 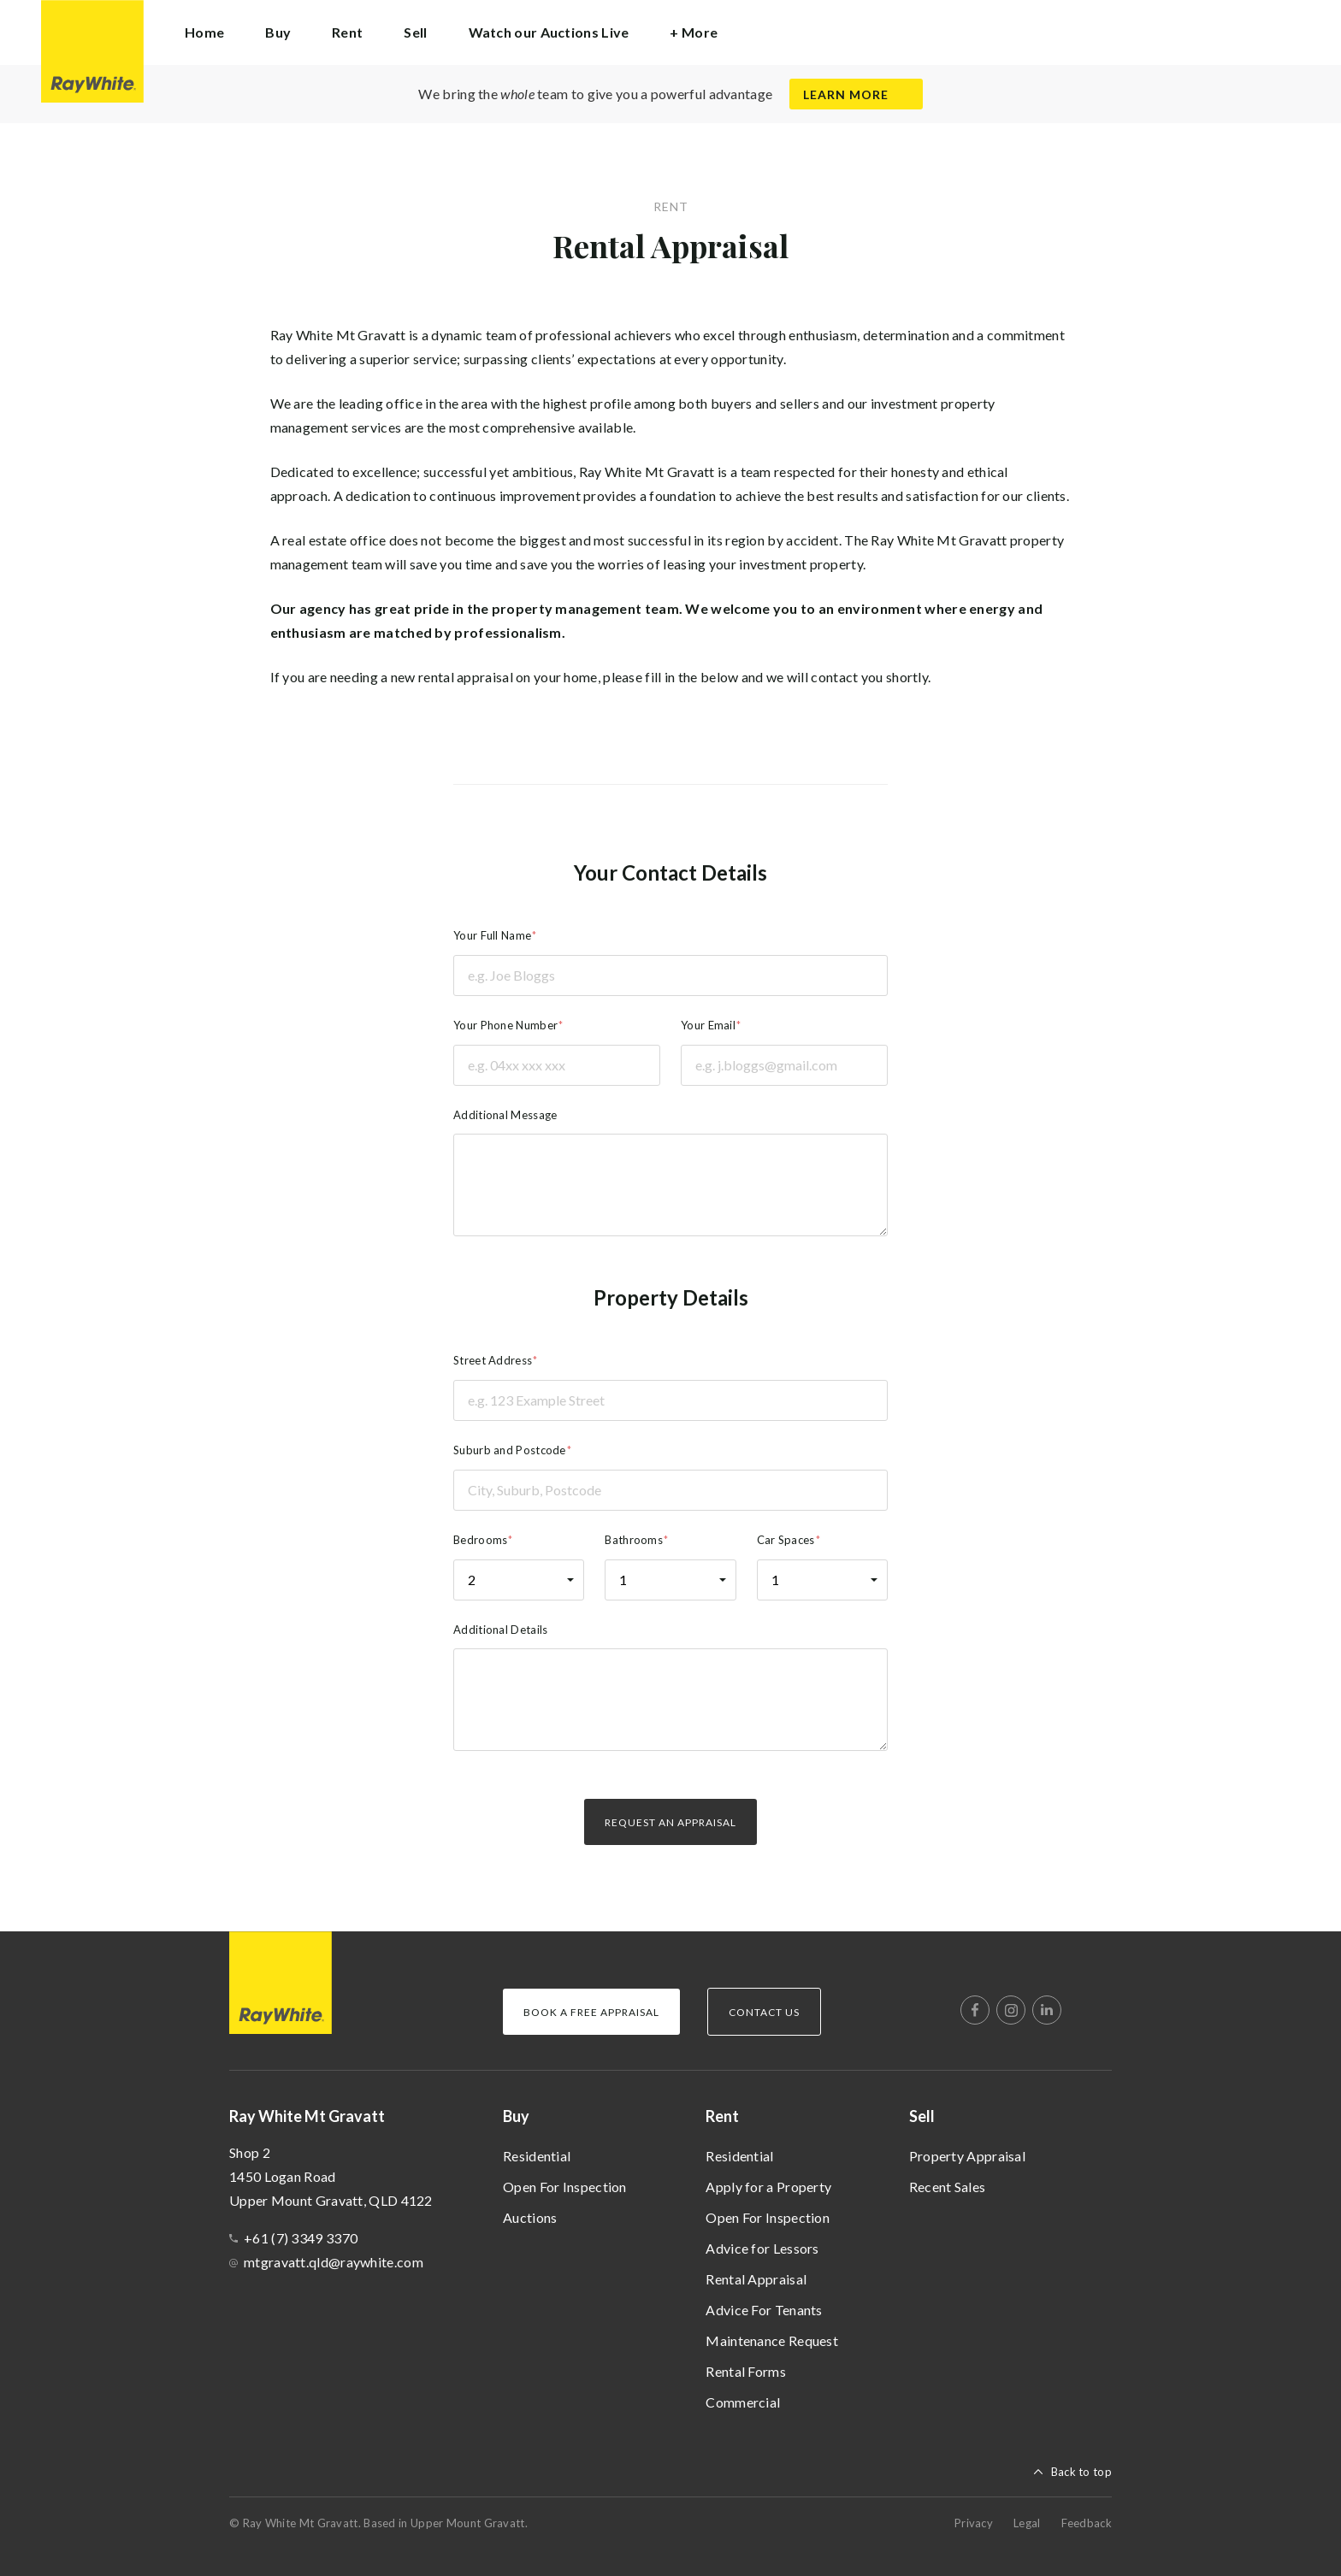 I want to click on Bedrooms, so click(x=480, y=1540).